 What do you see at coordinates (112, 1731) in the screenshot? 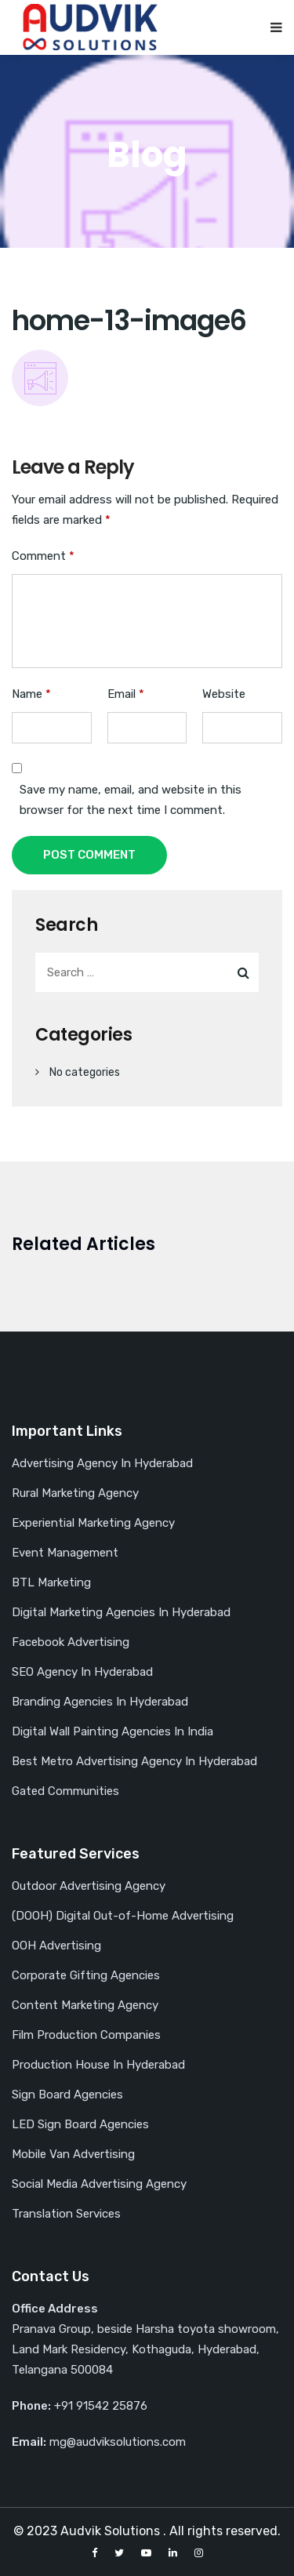
I see `Digital Wall Painting Agencies In India` at bounding box center [112, 1731].